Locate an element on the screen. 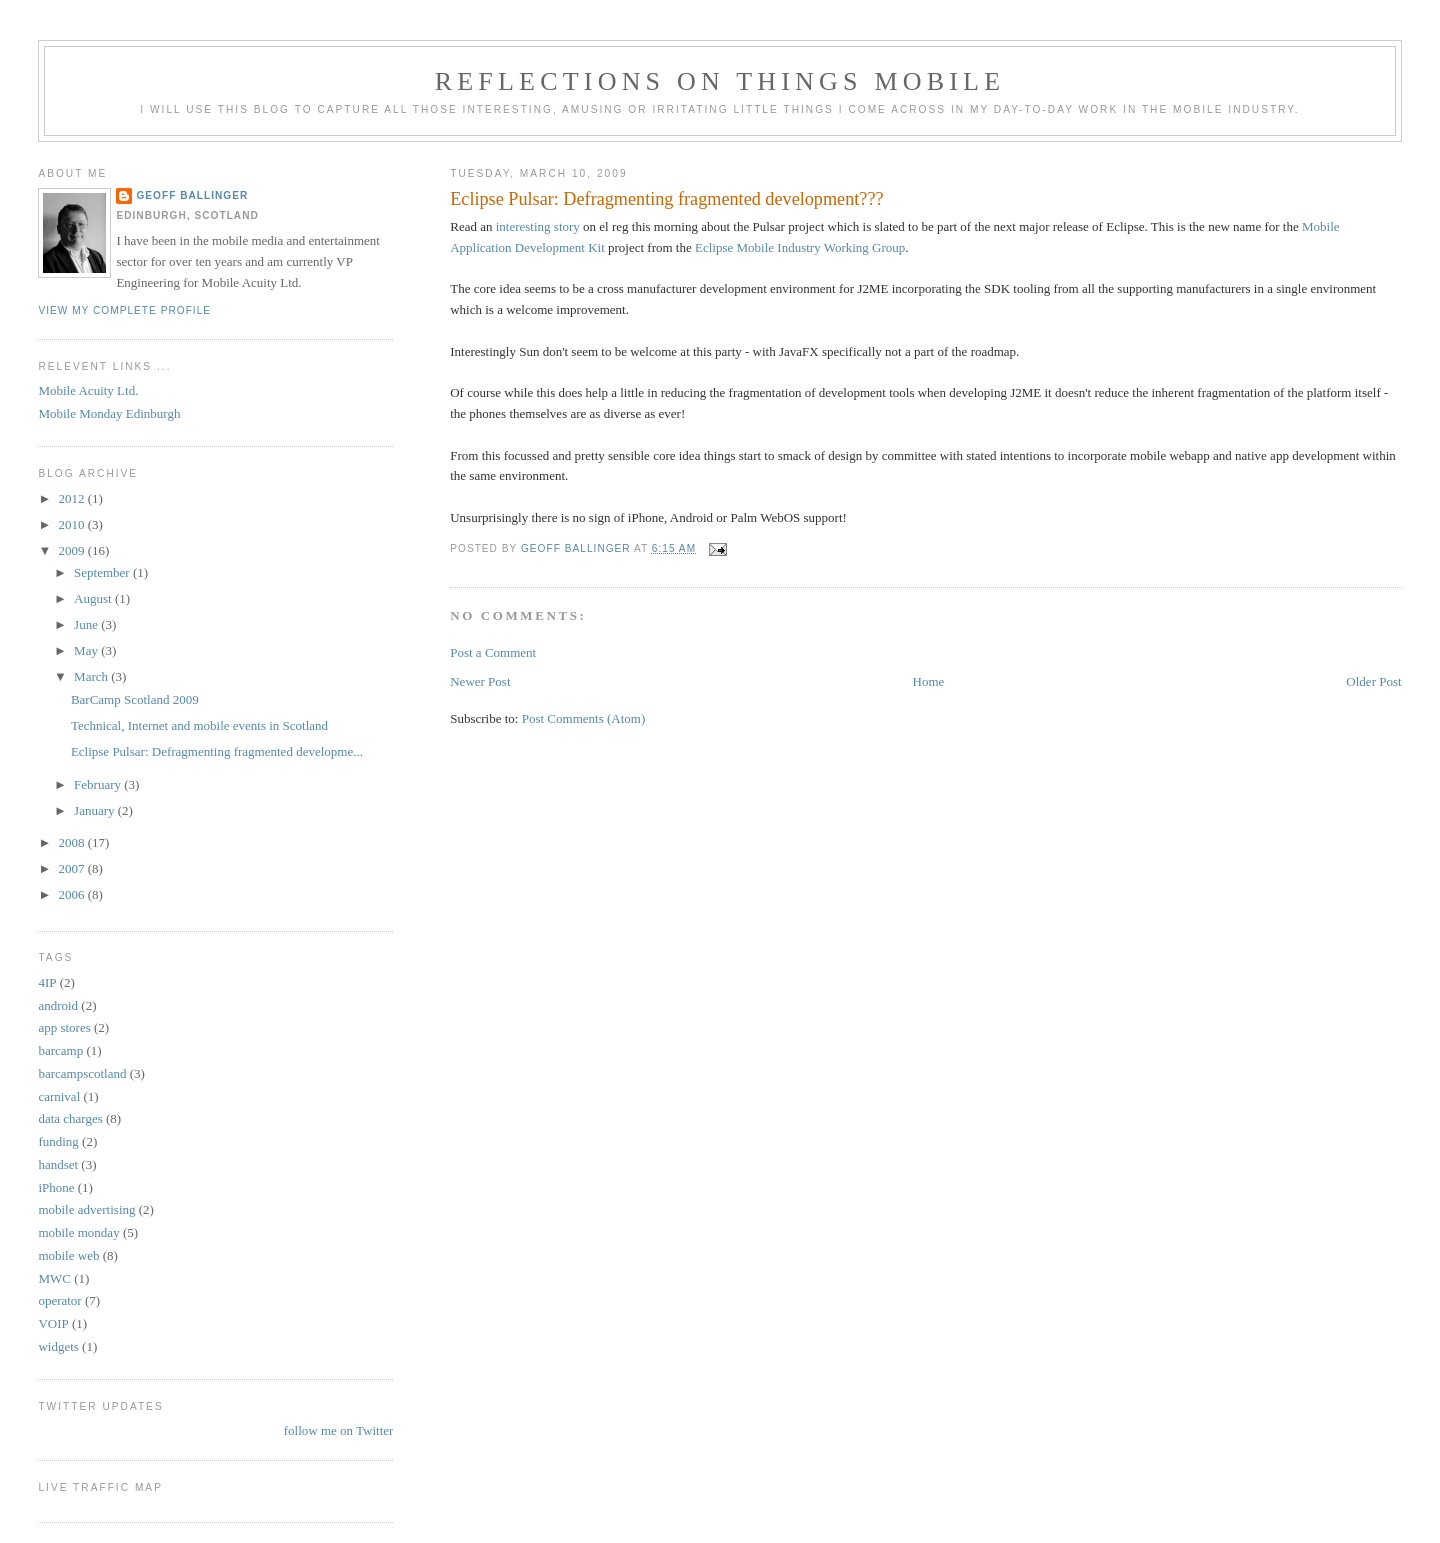 This screenshot has height=1543, width=1440. data charges is located at coordinates (70, 1118).